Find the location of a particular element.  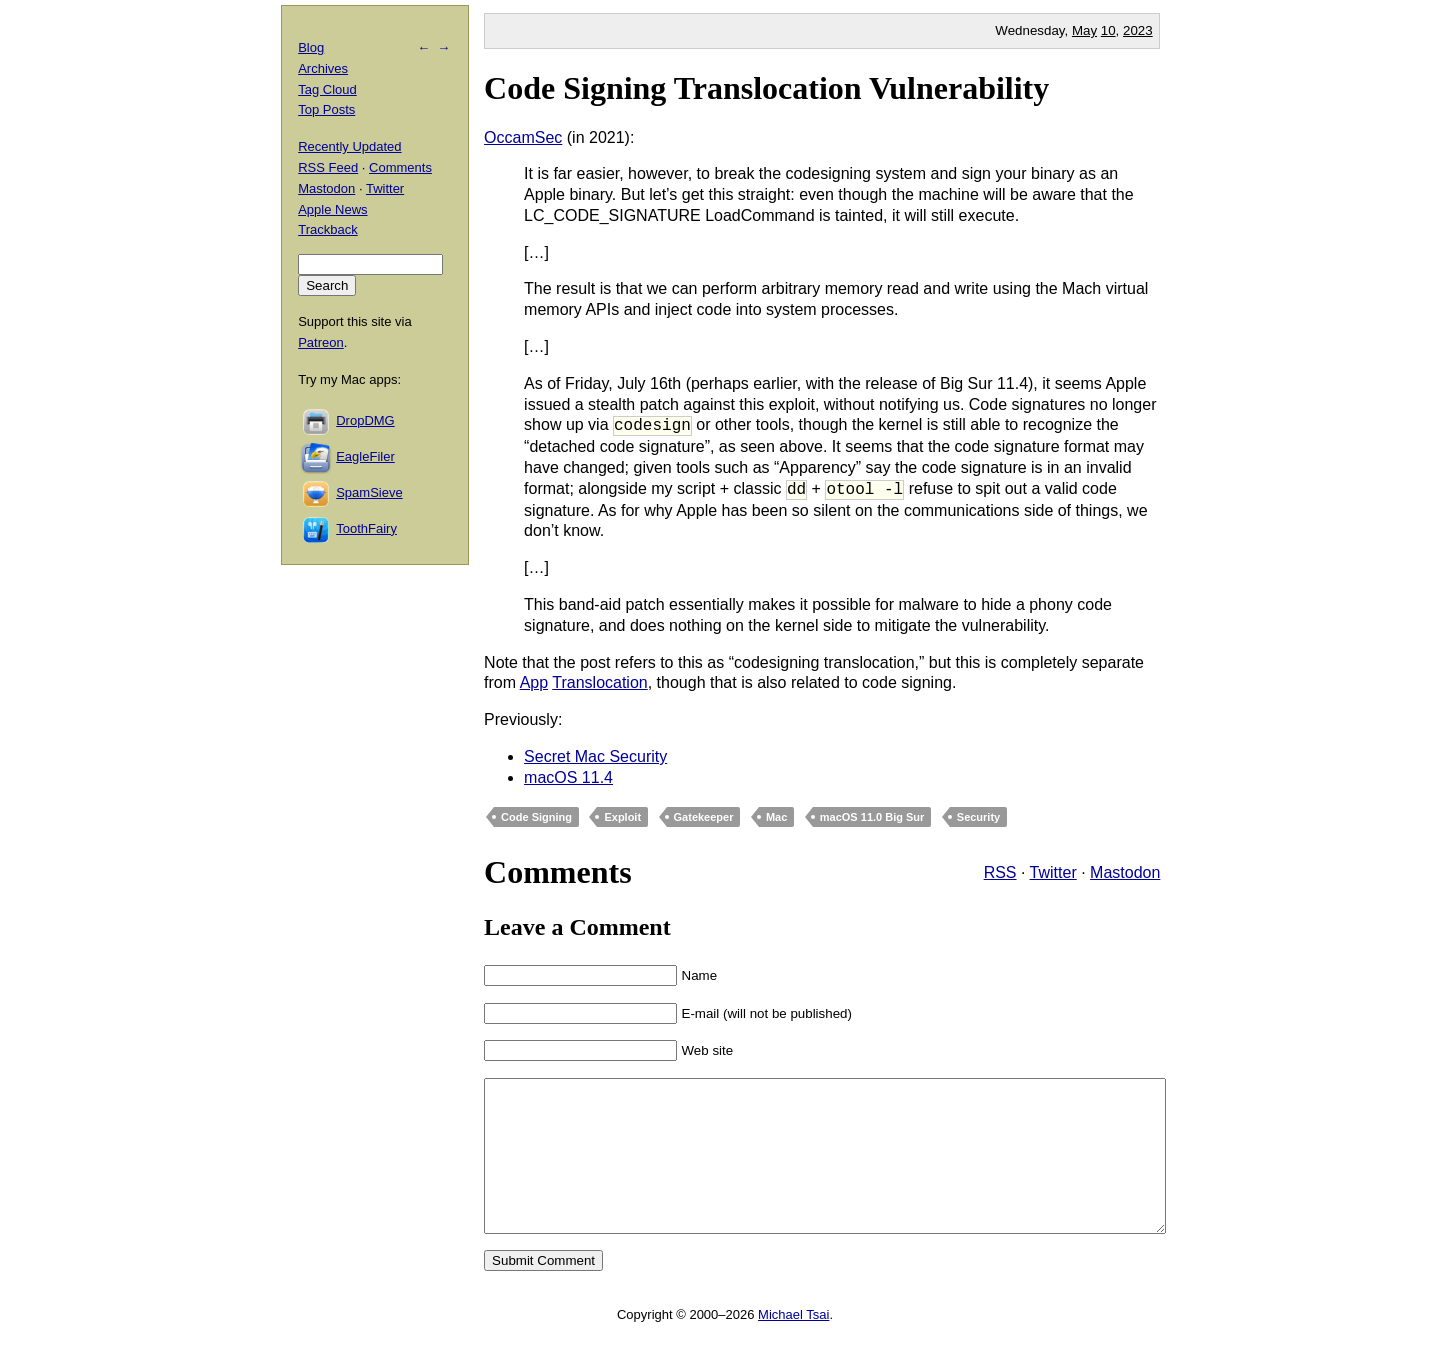

Recently Updated is located at coordinates (349, 146).